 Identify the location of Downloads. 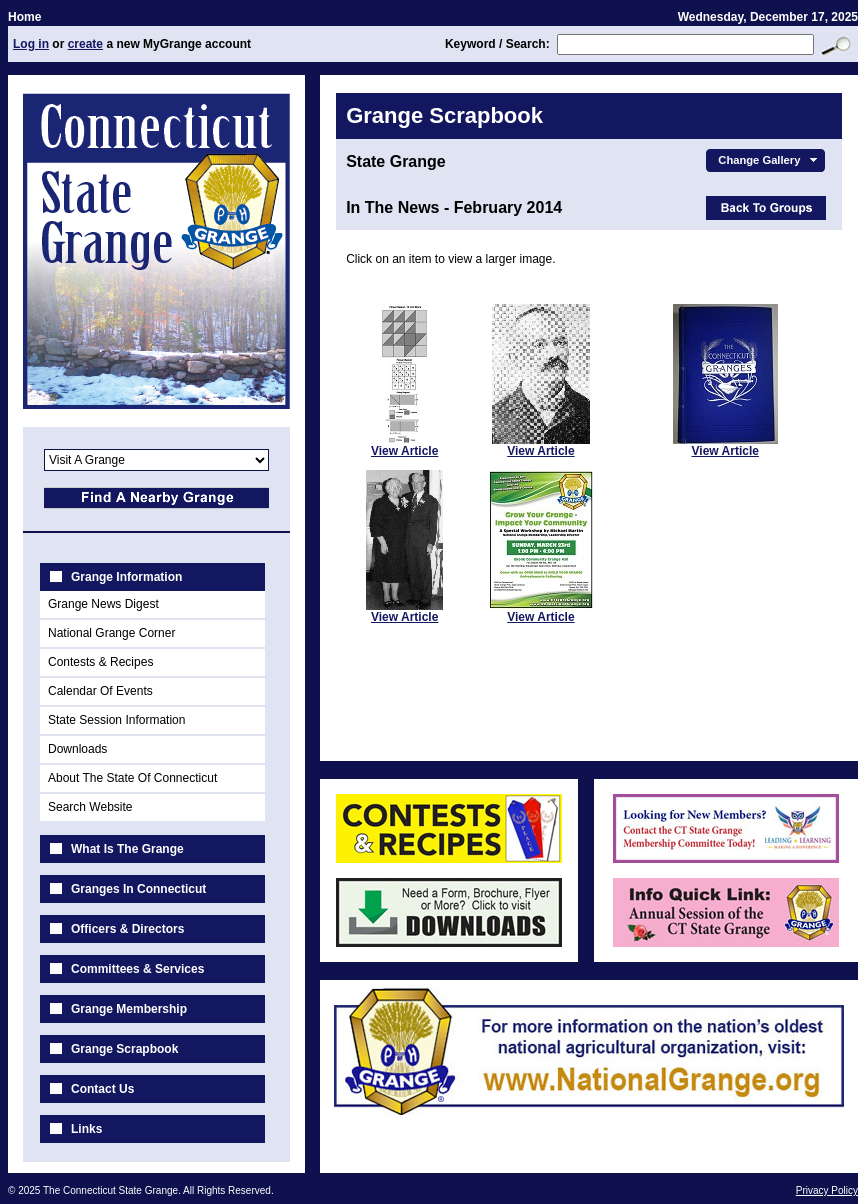
(77, 749).